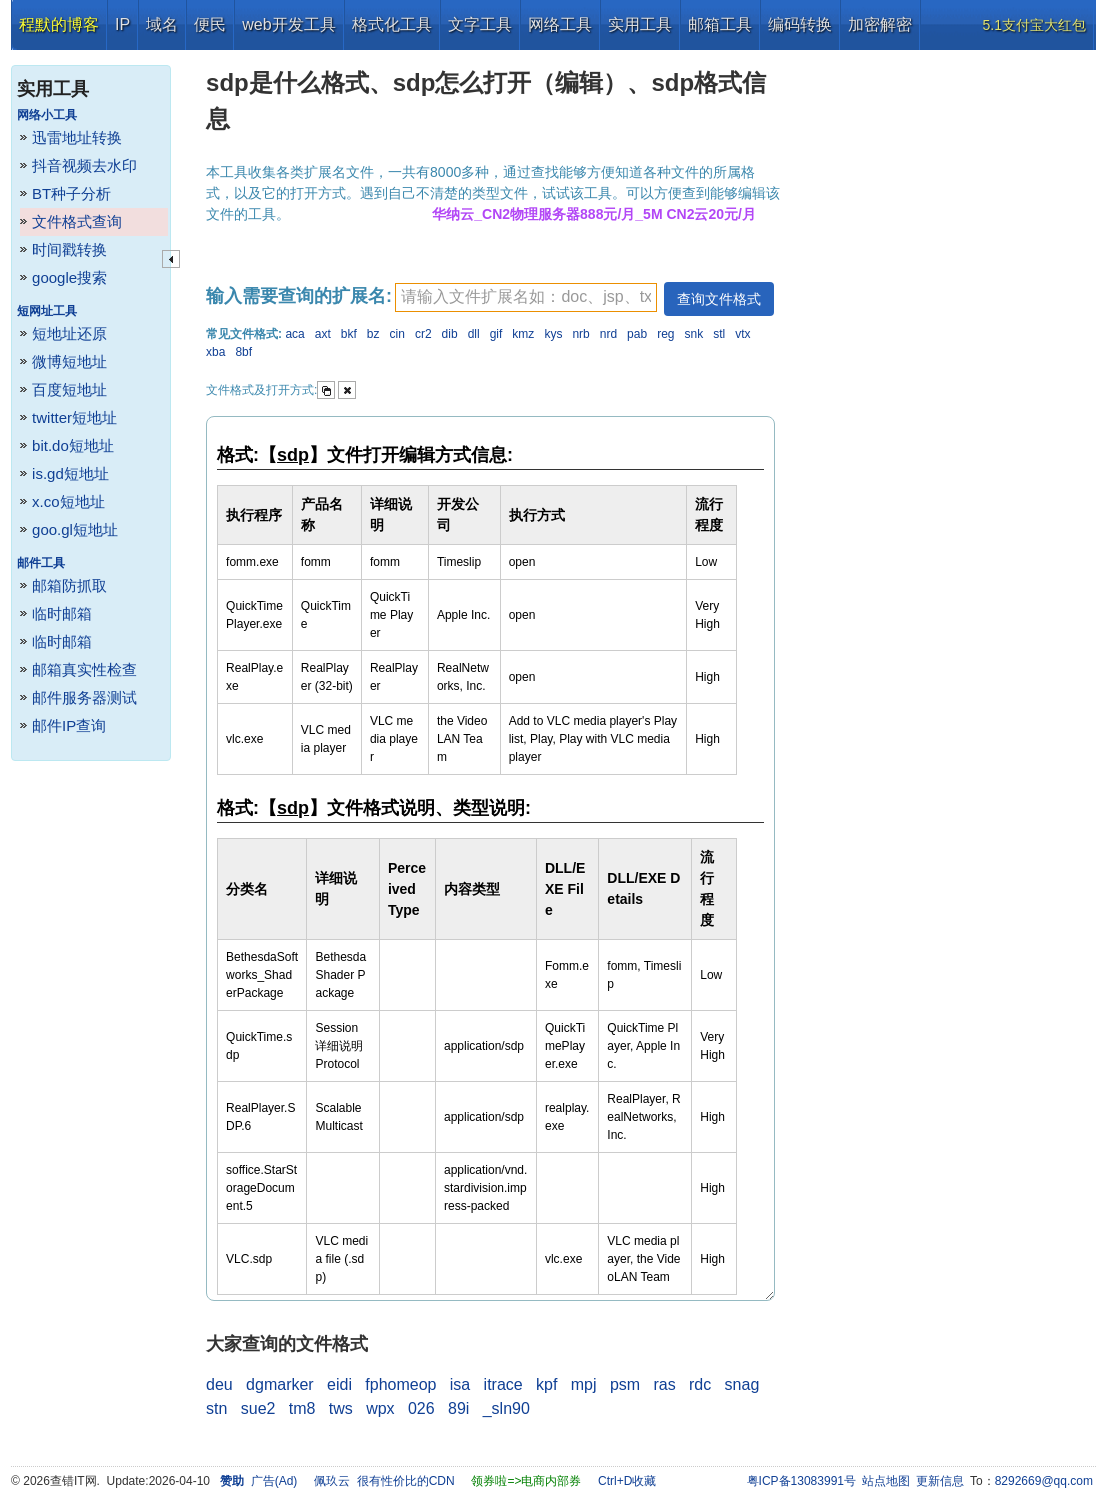  I want to click on google搜索, so click(69, 277).